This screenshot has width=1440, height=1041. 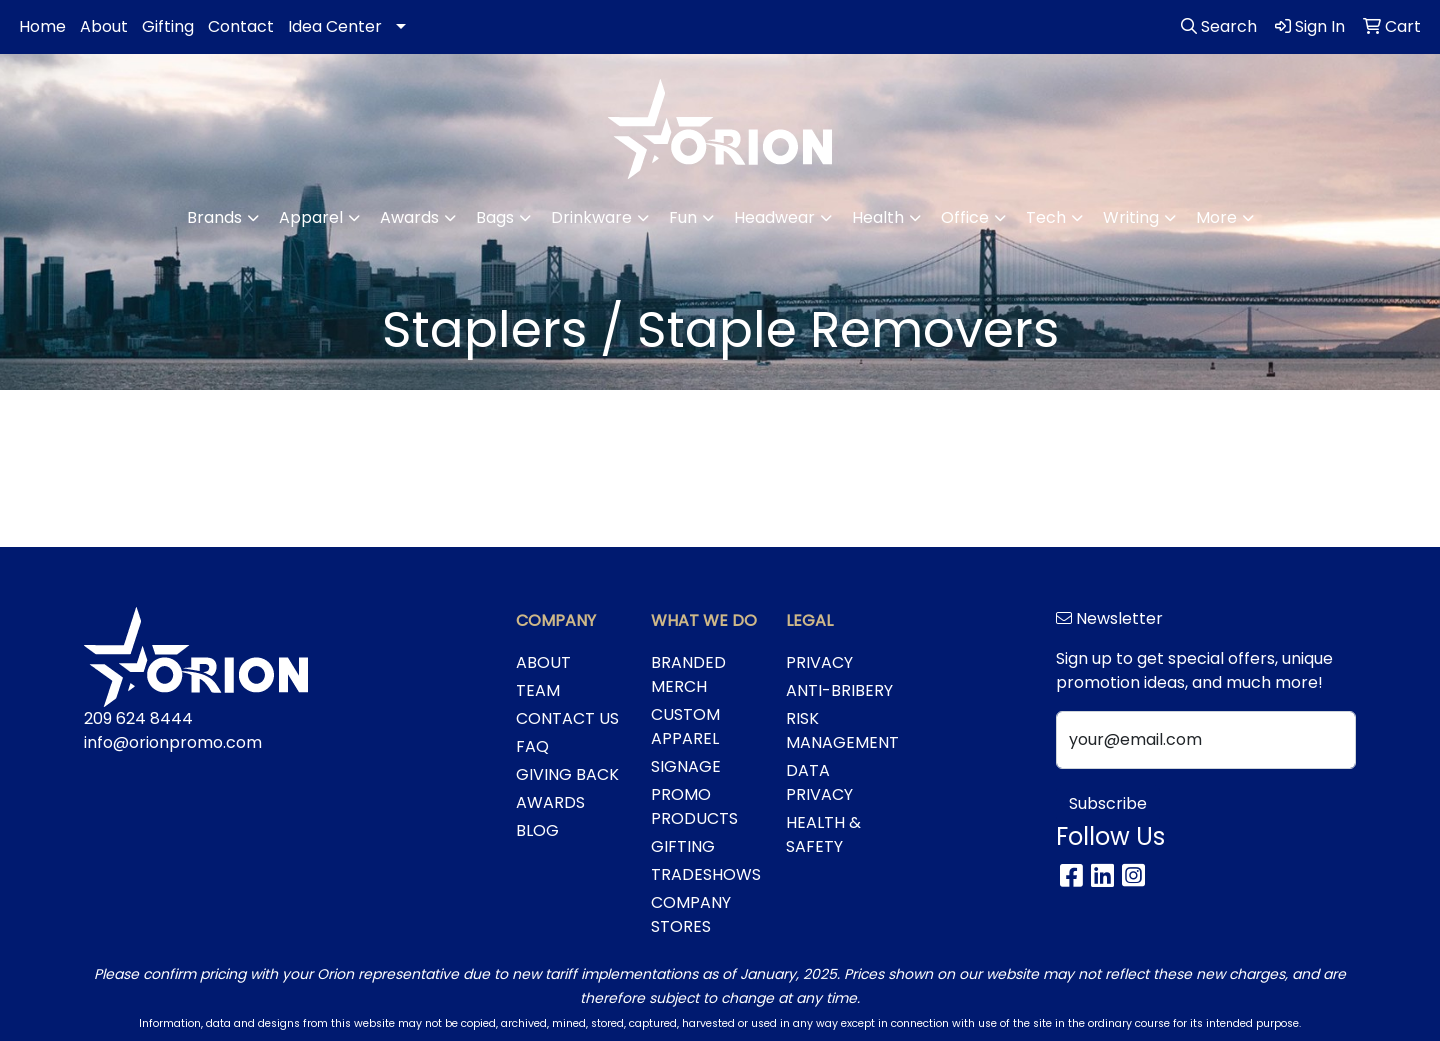 I want to click on Office [button], so click(x=965, y=217).